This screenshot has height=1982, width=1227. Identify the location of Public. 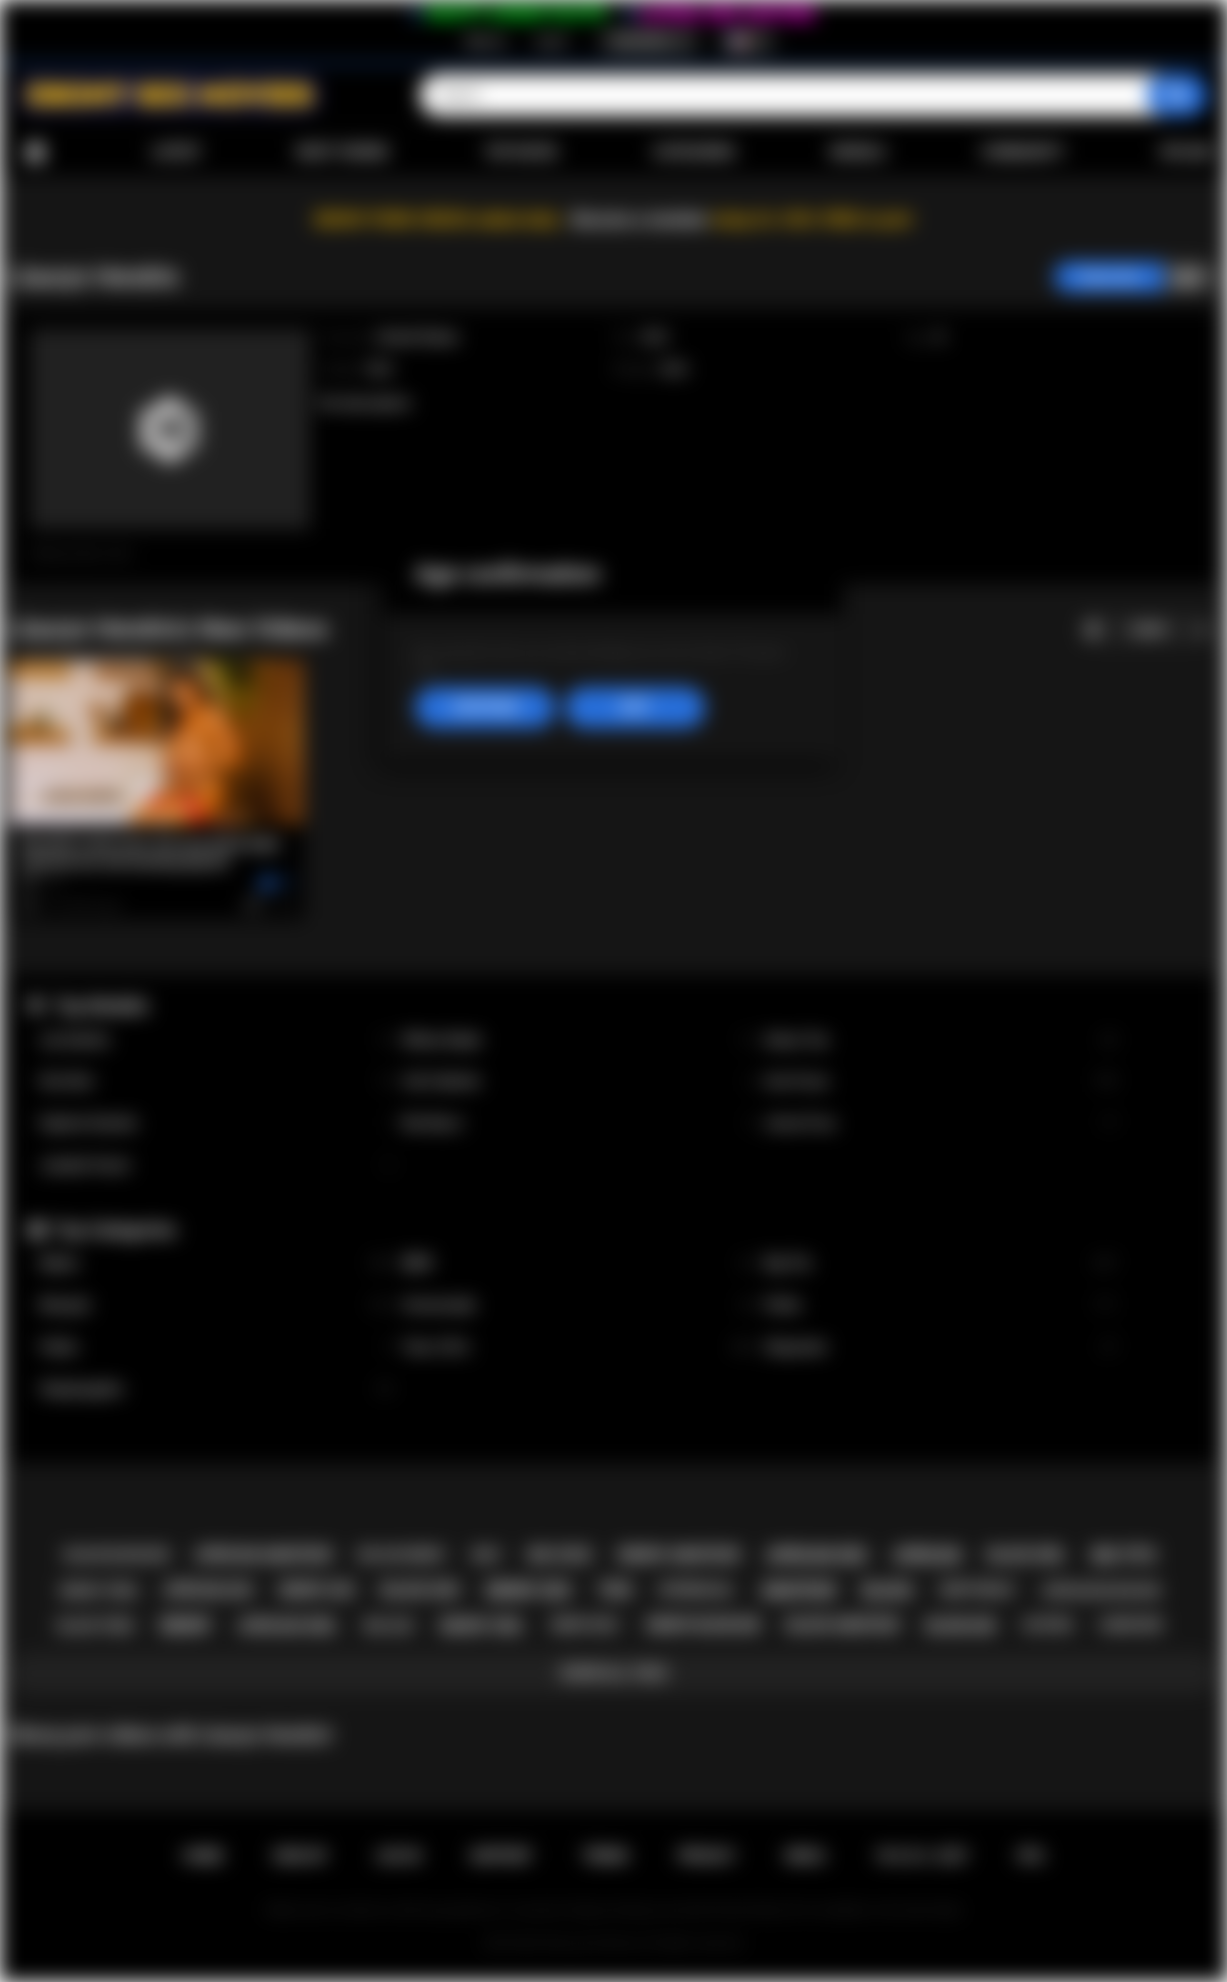
(216, 1347).